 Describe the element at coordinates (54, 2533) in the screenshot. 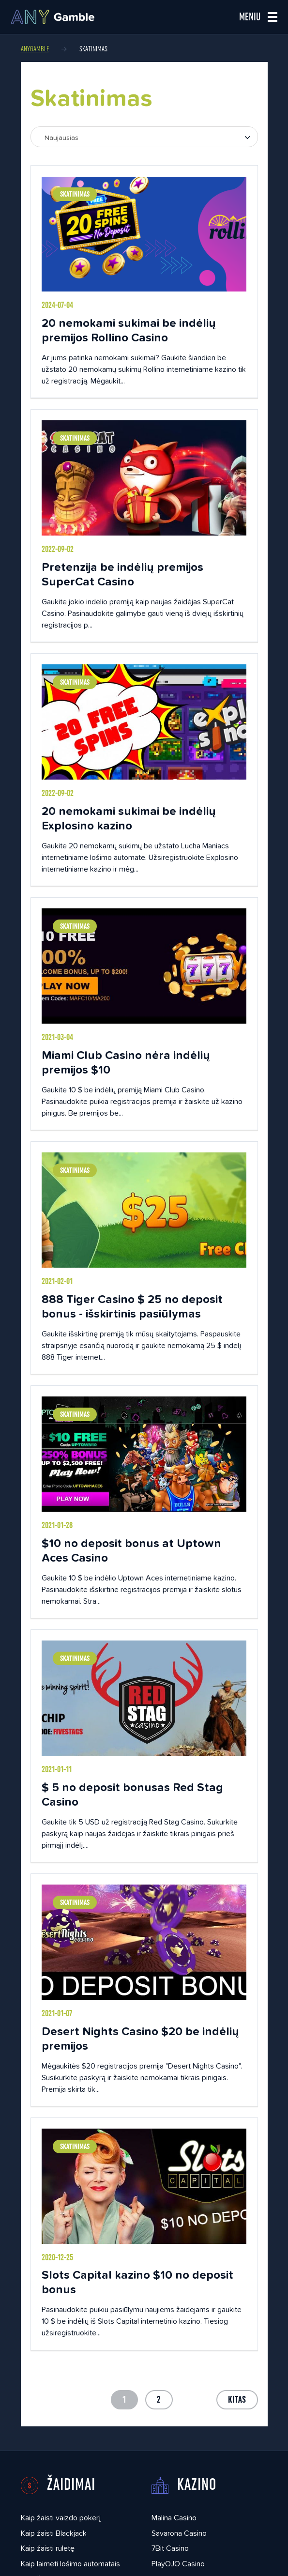

I see `Kaip žaisti Blackjack` at that location.